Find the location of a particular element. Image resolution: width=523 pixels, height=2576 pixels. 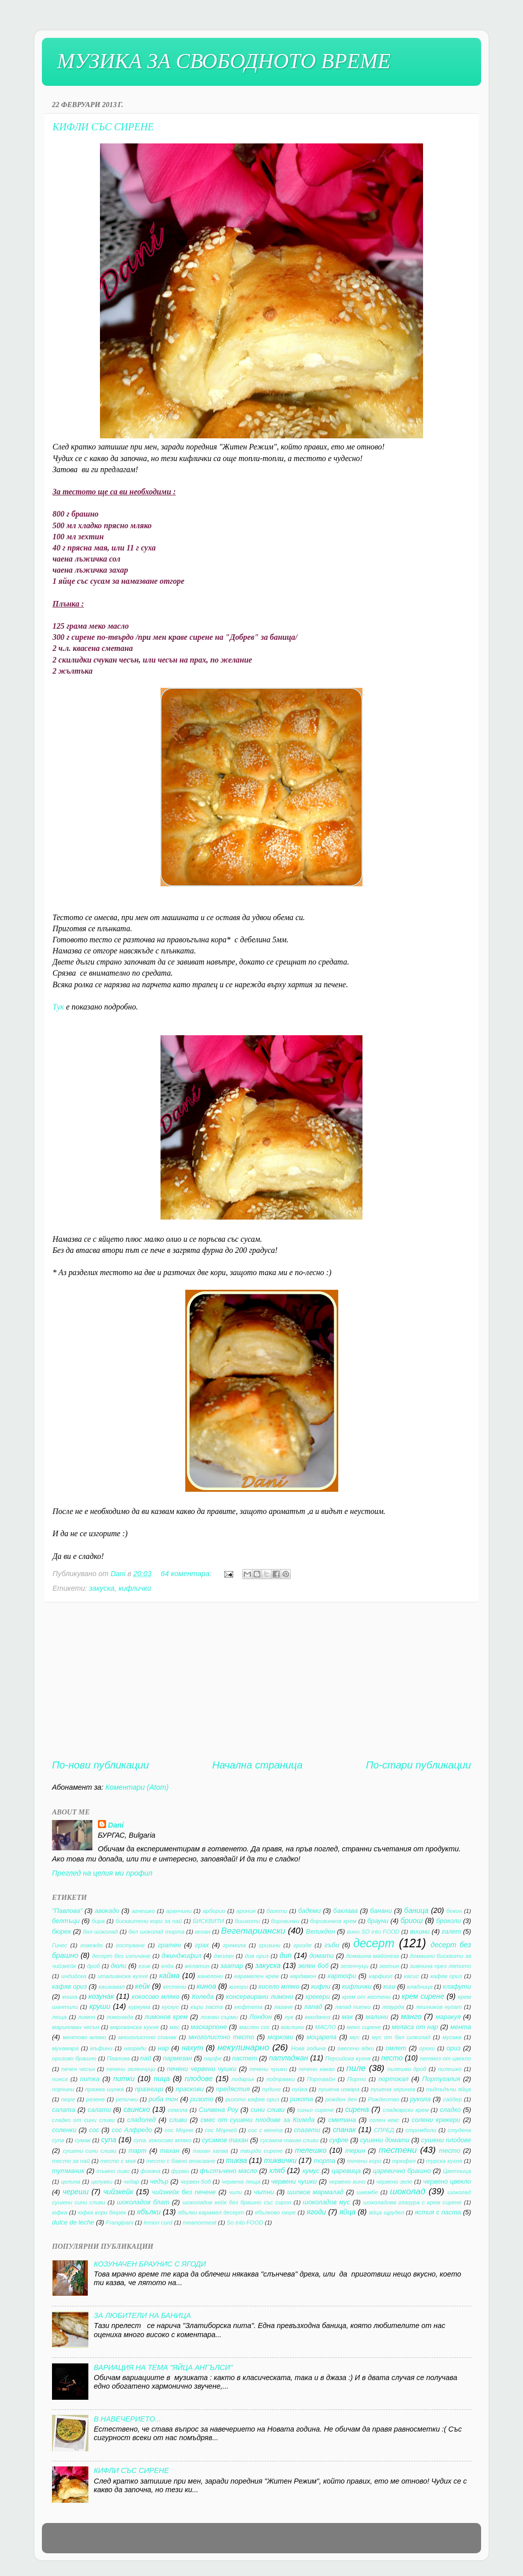

кайма is located at coordinates (169, 1976).